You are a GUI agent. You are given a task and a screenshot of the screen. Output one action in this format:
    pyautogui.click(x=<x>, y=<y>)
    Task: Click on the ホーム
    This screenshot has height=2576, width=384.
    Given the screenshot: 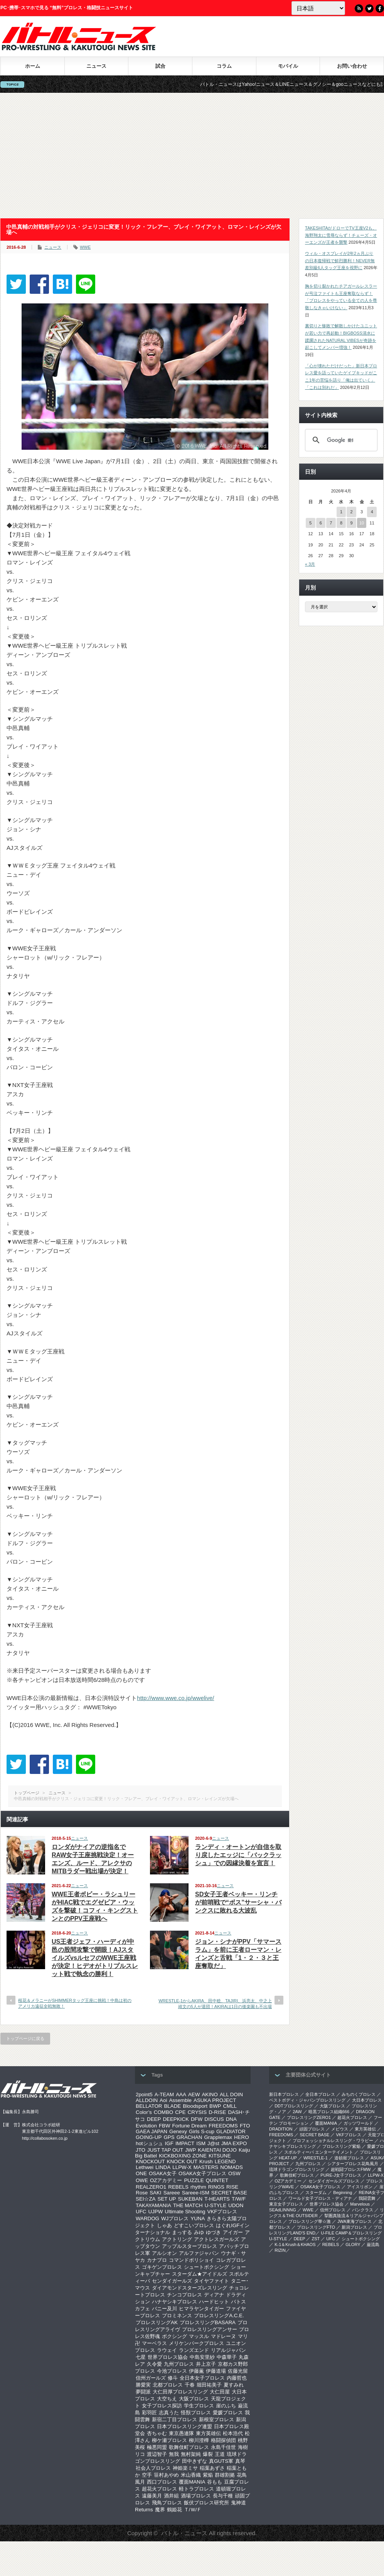 What is the action you would take?
    pyautogui.click(x=32, y=66)
    